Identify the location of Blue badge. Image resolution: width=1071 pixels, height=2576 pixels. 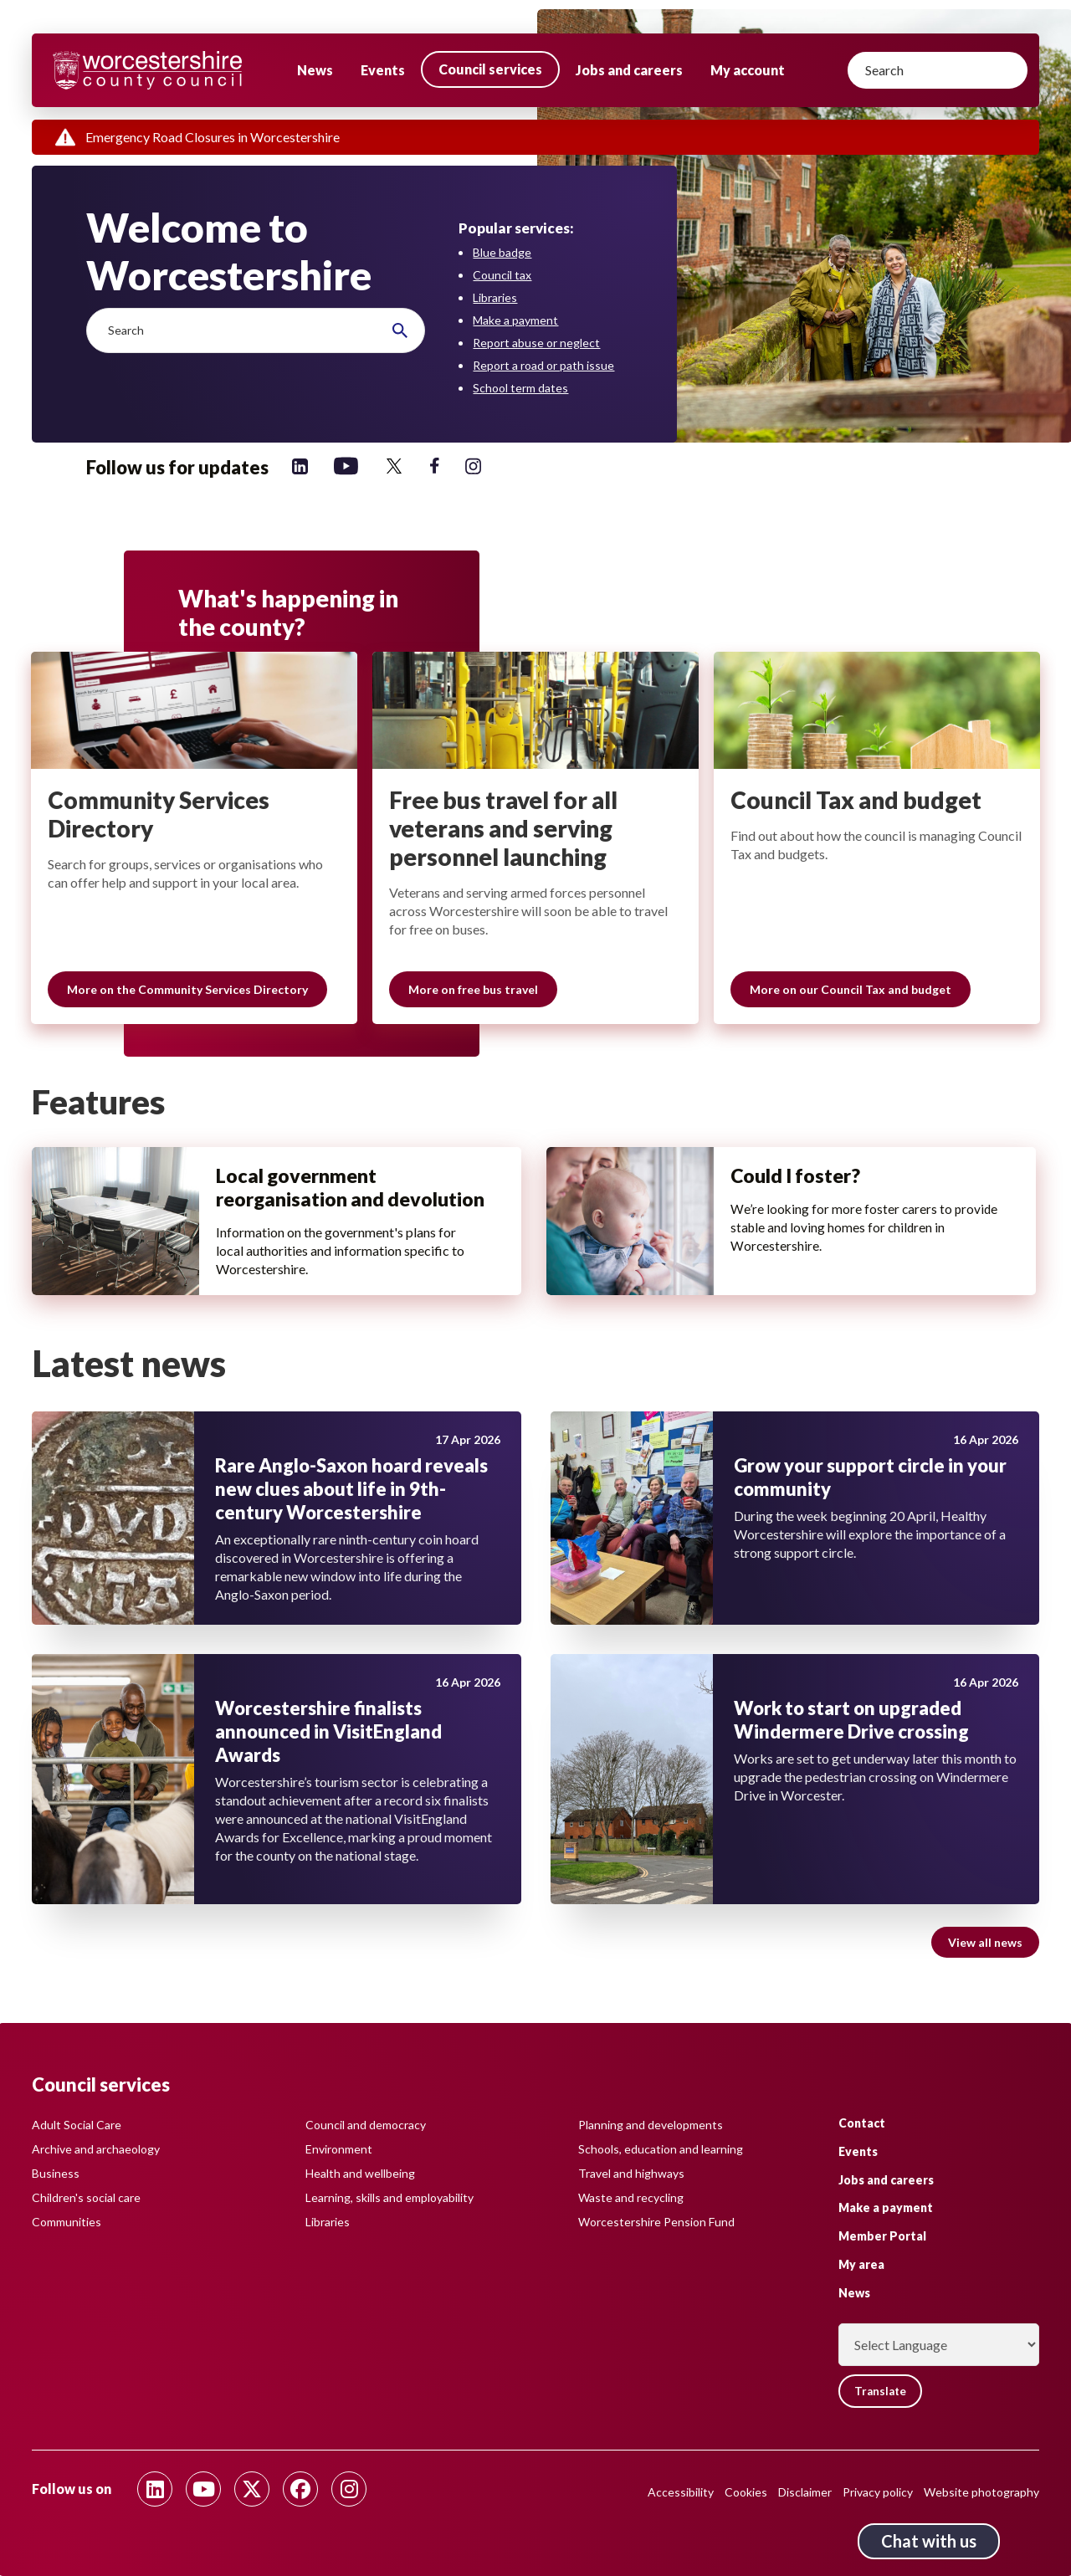
(502, 252).